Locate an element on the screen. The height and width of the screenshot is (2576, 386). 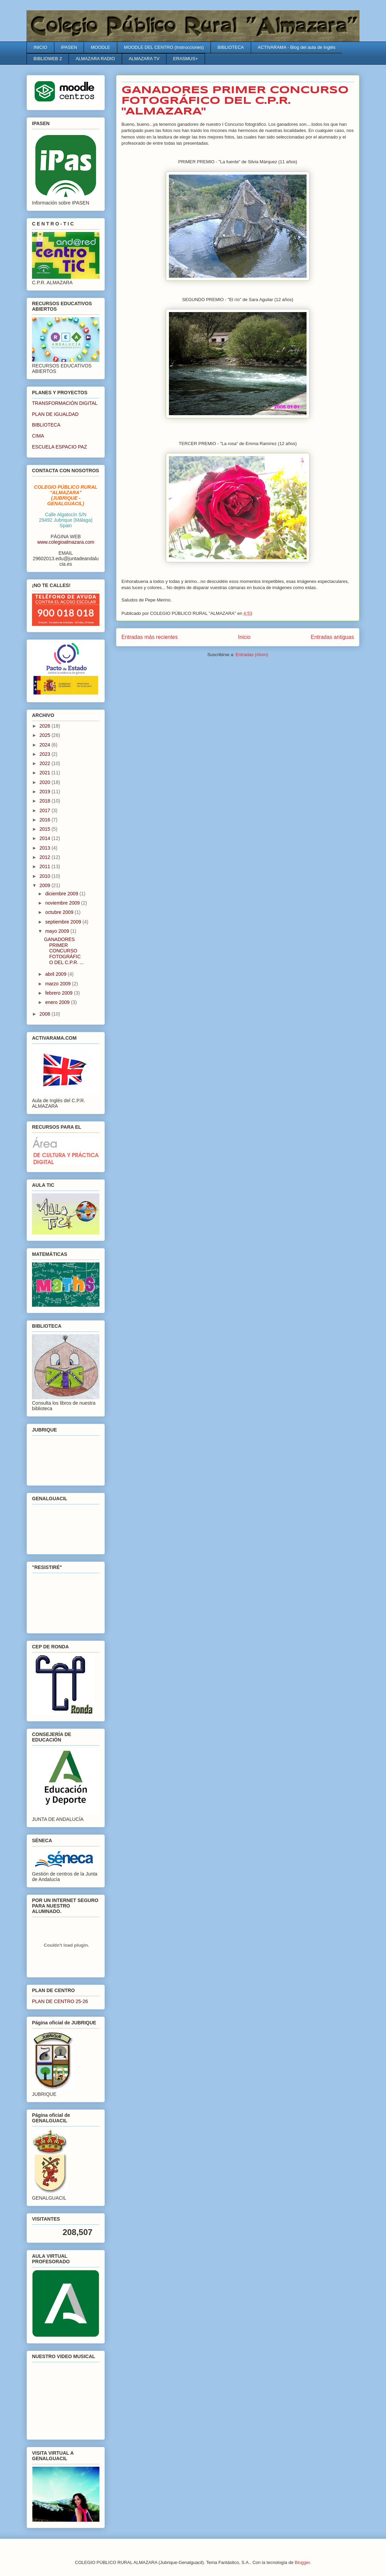
2020 is located at coordinates (46, 782).